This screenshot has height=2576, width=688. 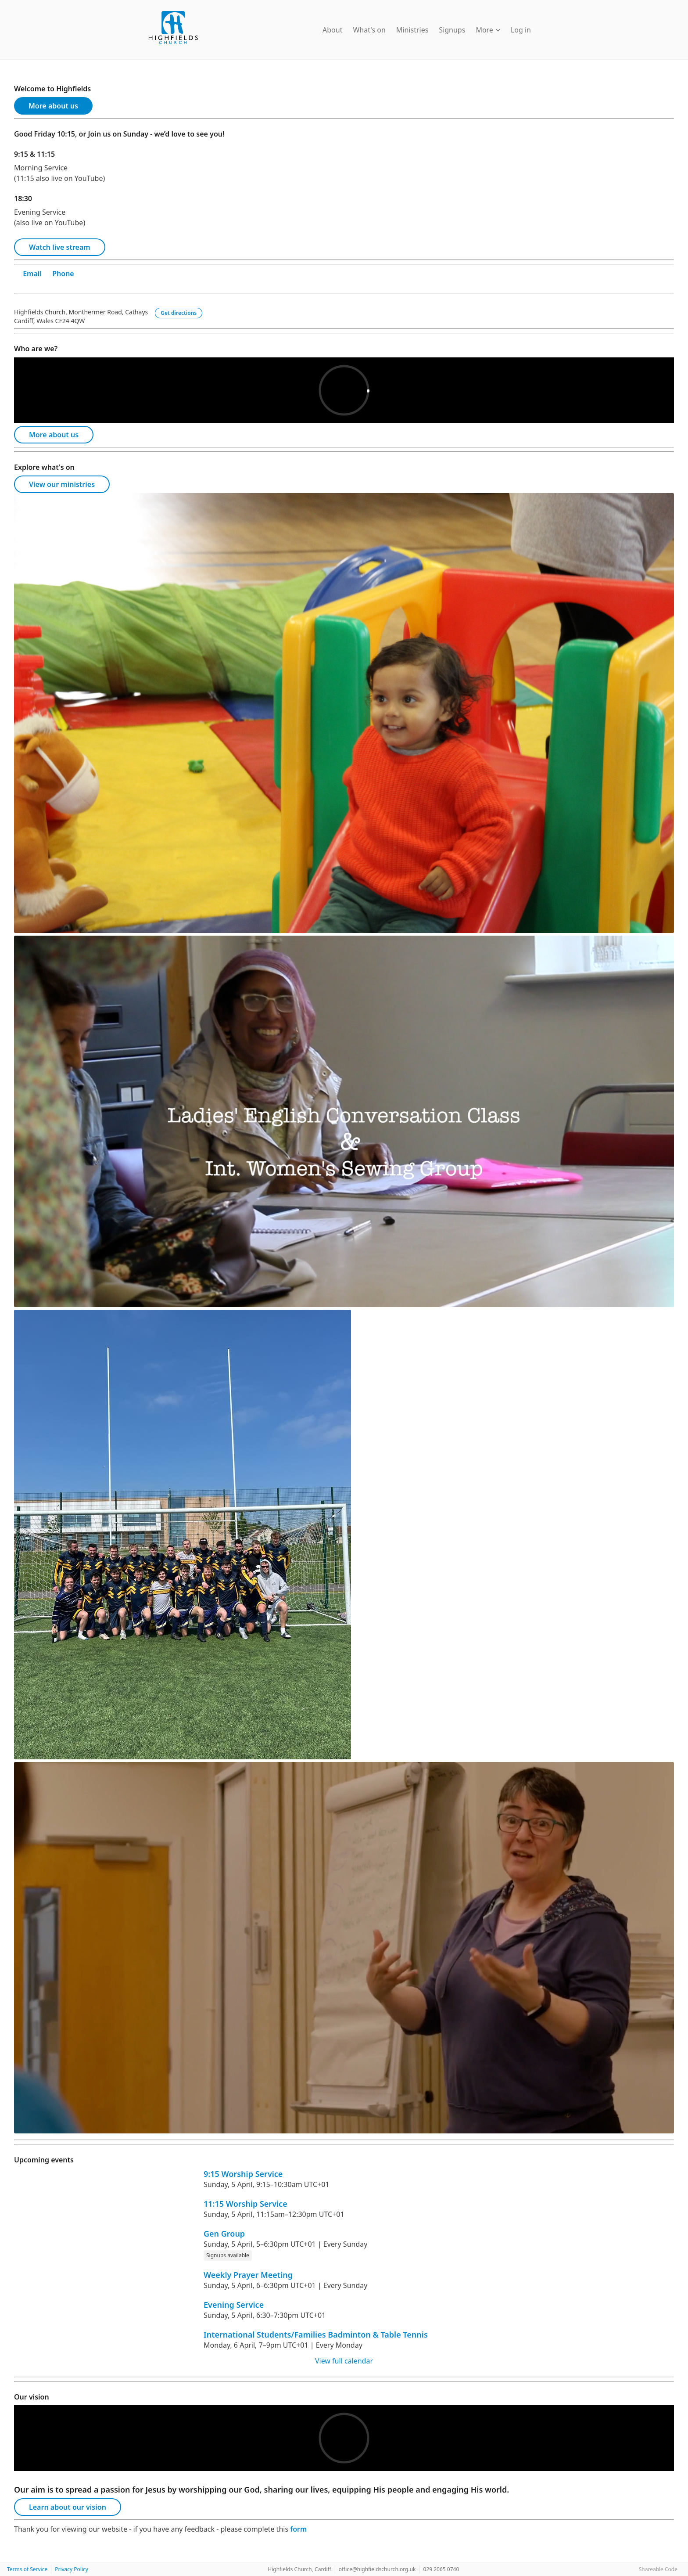 What do you see at coordinates (59, 247) in the screenshot?
I see `Watch live stream` at bounding box center [59, 247].